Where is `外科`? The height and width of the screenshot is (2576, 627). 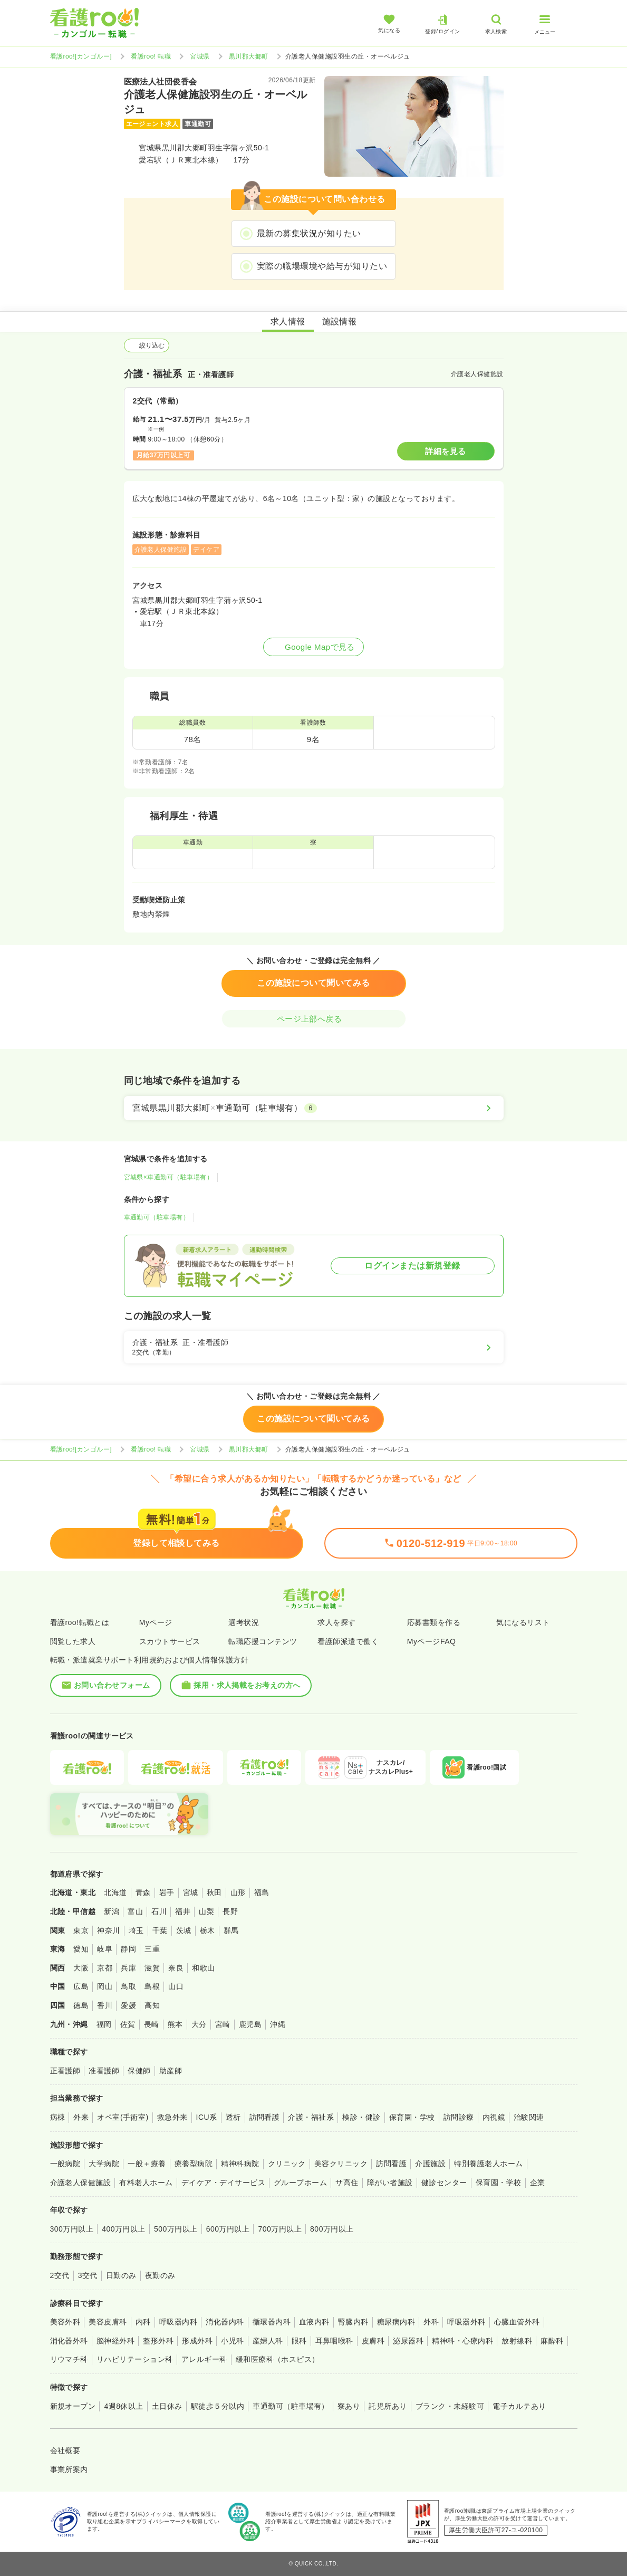 外科 is located at coordinates (431, 2322).